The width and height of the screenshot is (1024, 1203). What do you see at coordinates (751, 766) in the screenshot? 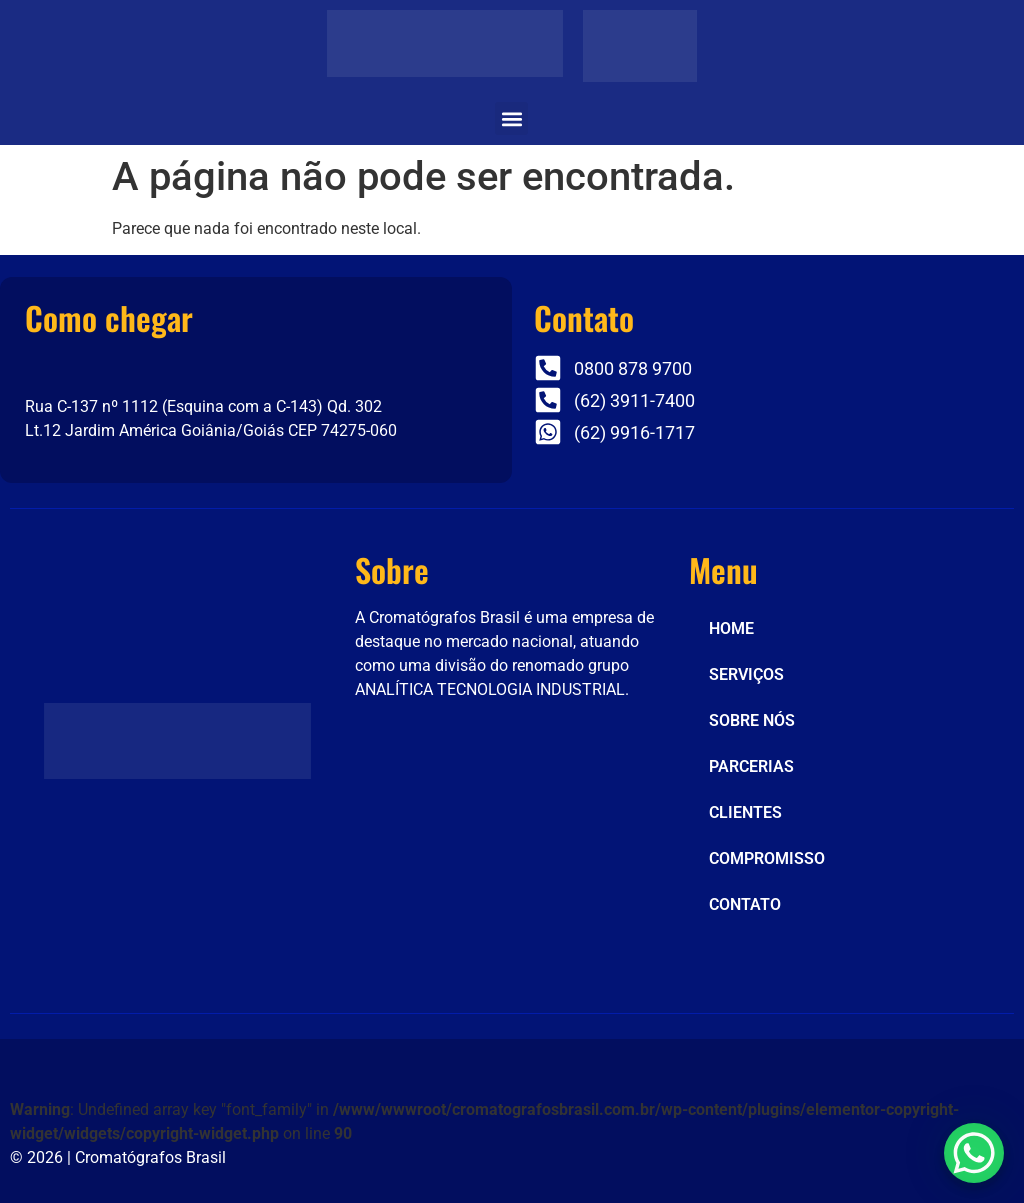
I see `PARCERIAS` at bounding box center [751, 766].